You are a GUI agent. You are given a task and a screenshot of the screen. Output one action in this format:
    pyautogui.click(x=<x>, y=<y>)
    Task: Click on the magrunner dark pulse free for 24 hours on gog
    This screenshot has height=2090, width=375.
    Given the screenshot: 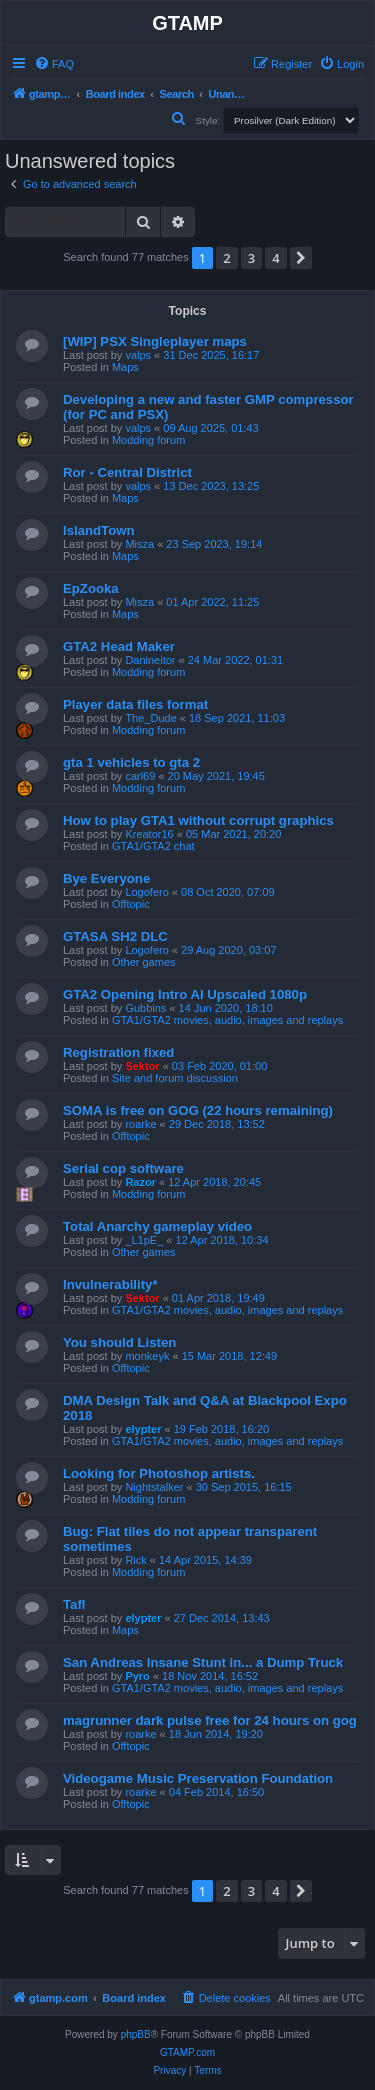 What is the action you would take?
    pyautogui.click(x=210, y=1720)
    